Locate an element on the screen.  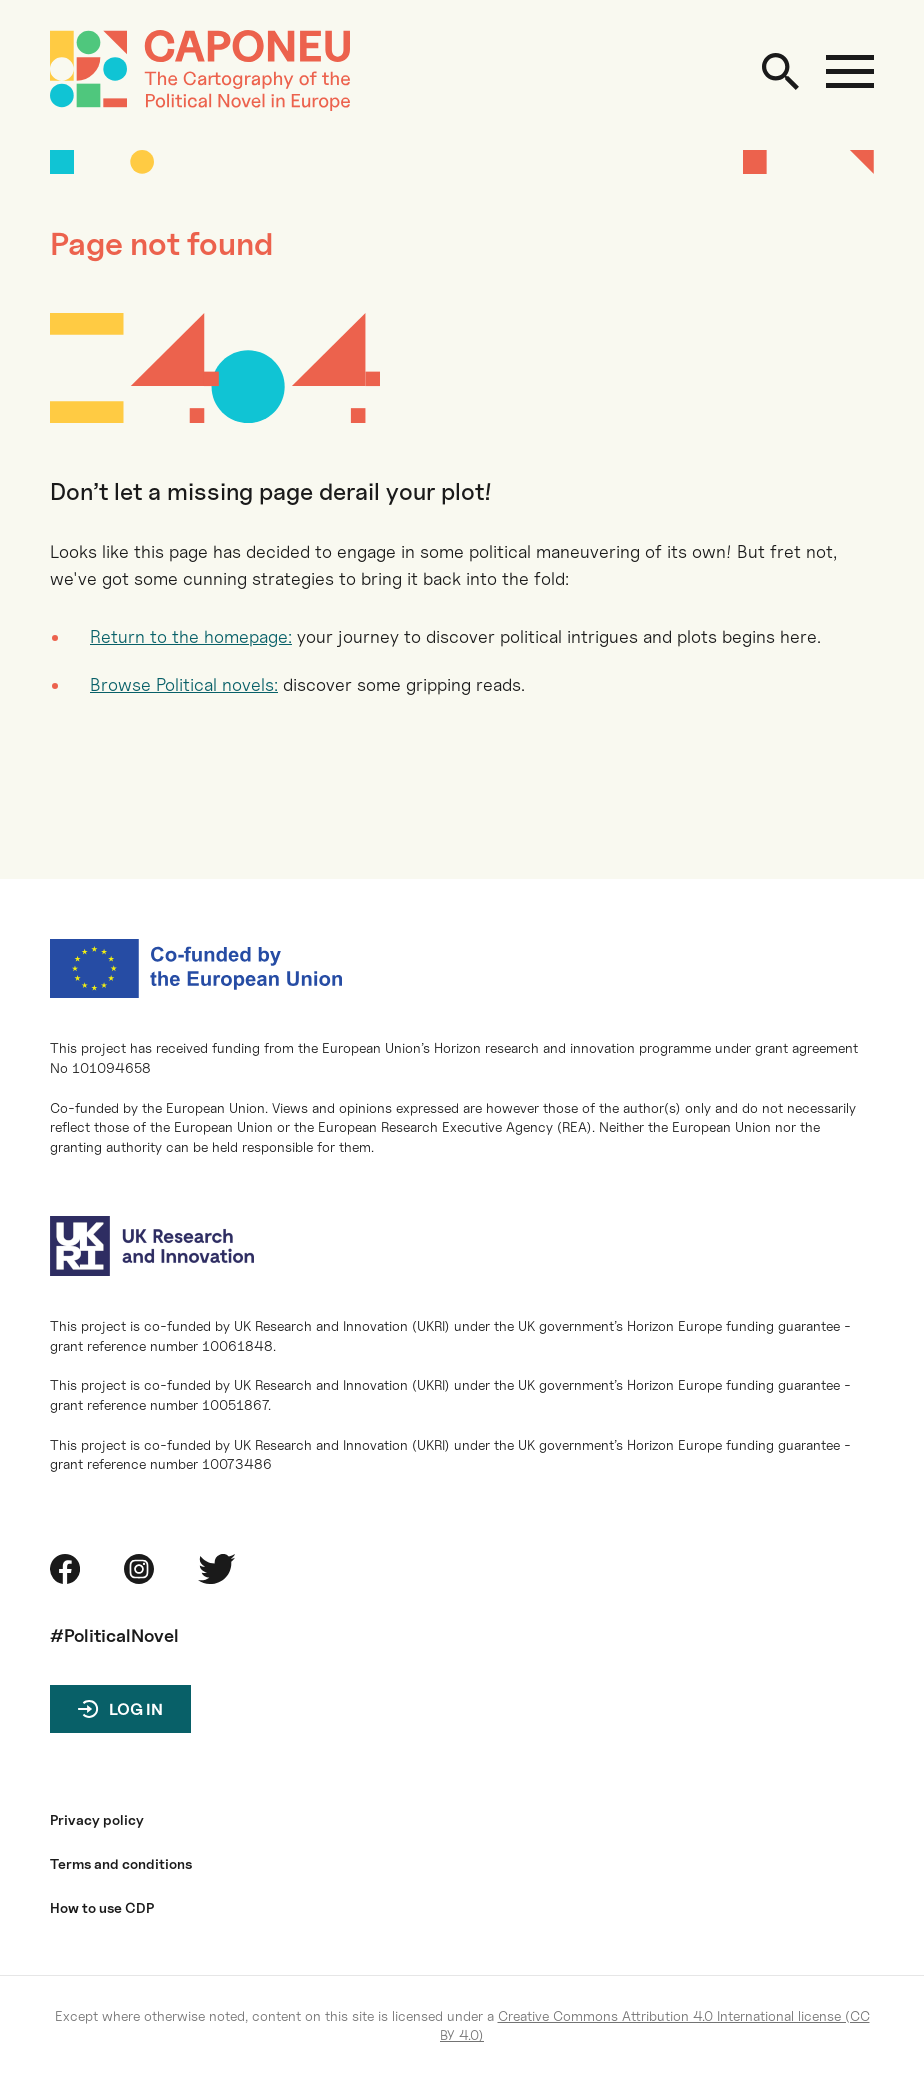
How to use CDP is located at coordinates (102, 1908).